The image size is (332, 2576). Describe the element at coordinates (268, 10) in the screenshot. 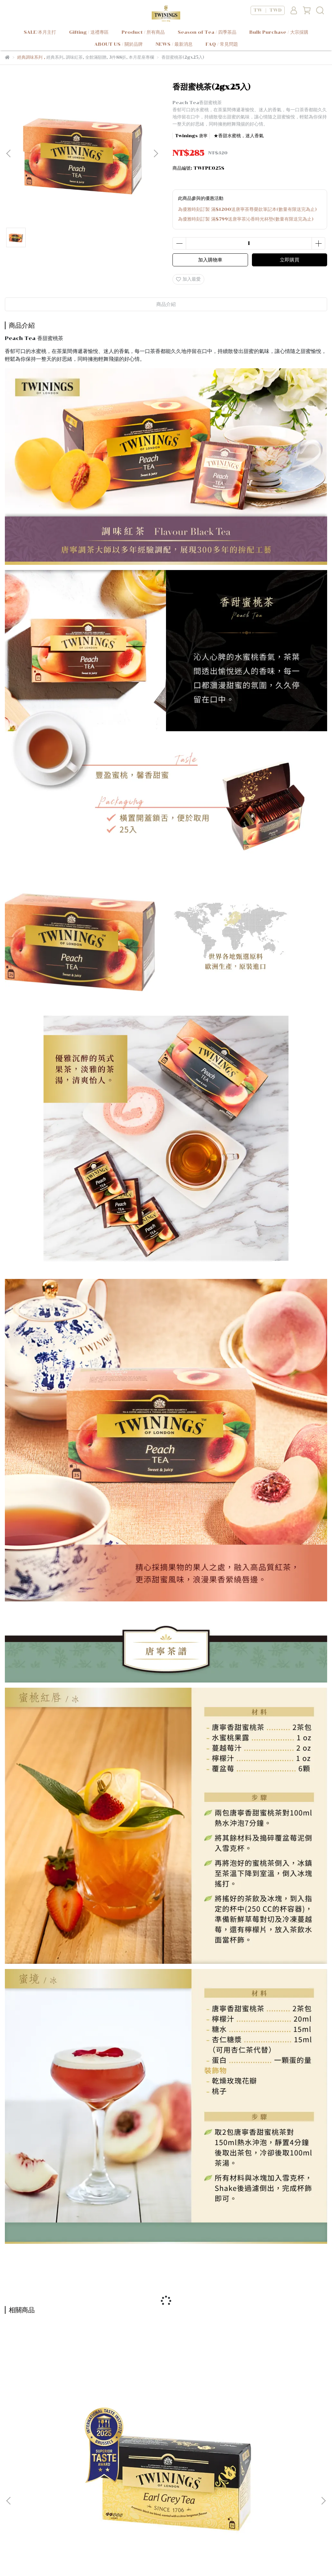

I see `TW ｜ TWD [button]` at that location.